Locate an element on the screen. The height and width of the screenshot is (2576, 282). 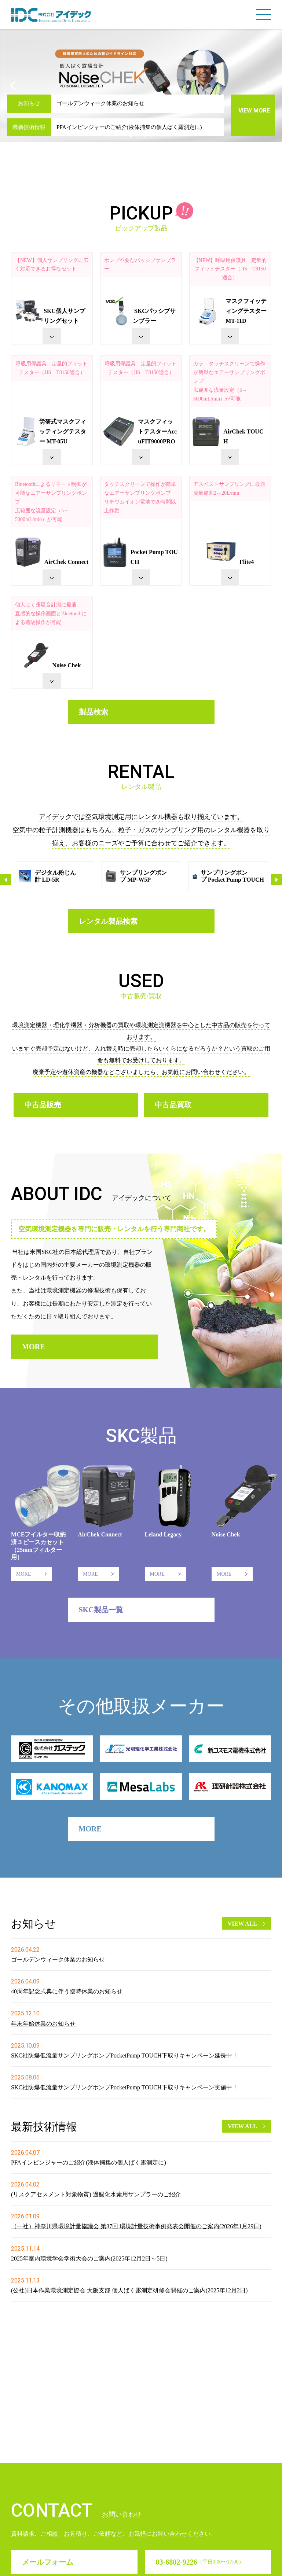
Previous is located at coordinates (5, 879).